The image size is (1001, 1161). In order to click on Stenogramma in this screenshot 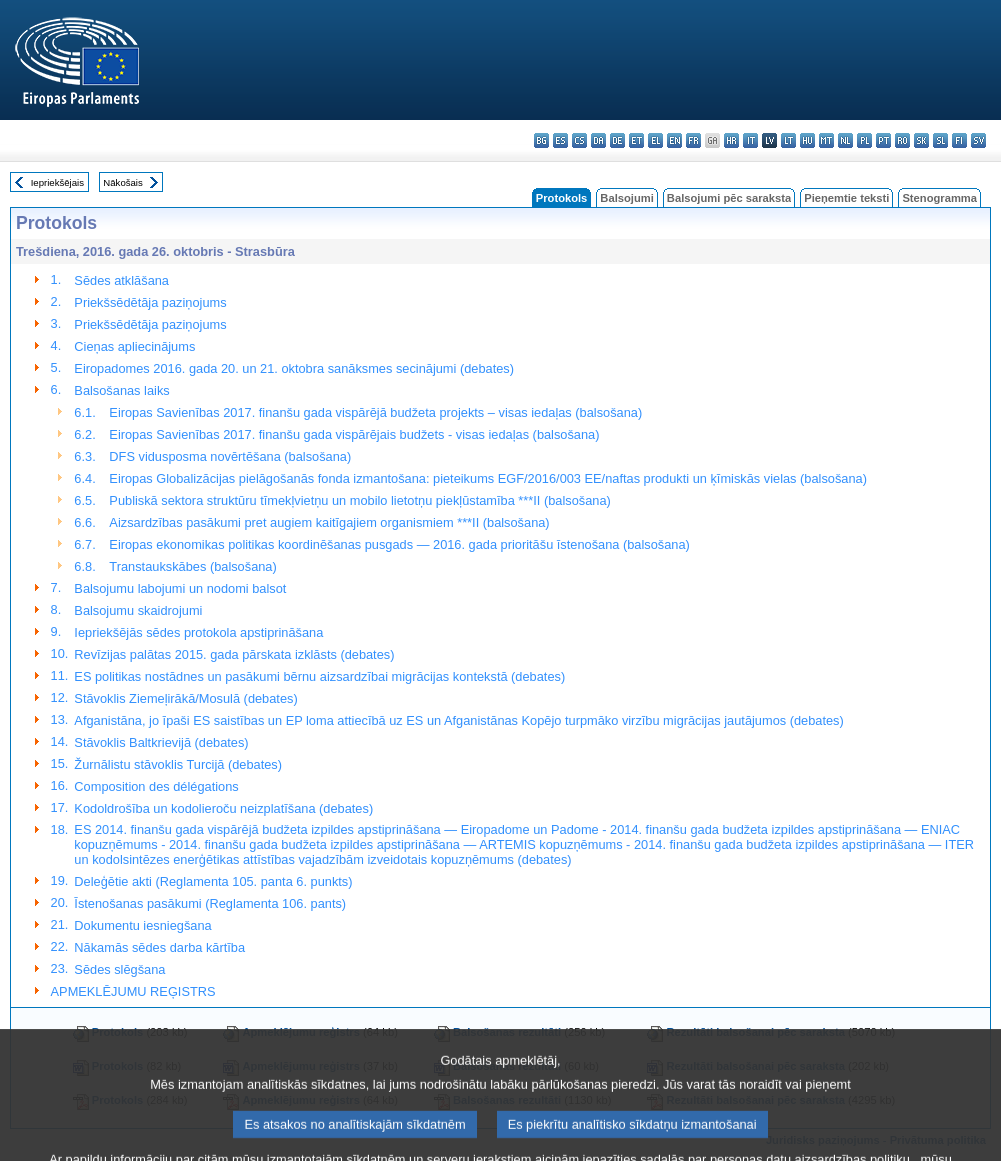, I will do `click(939, 198)`.